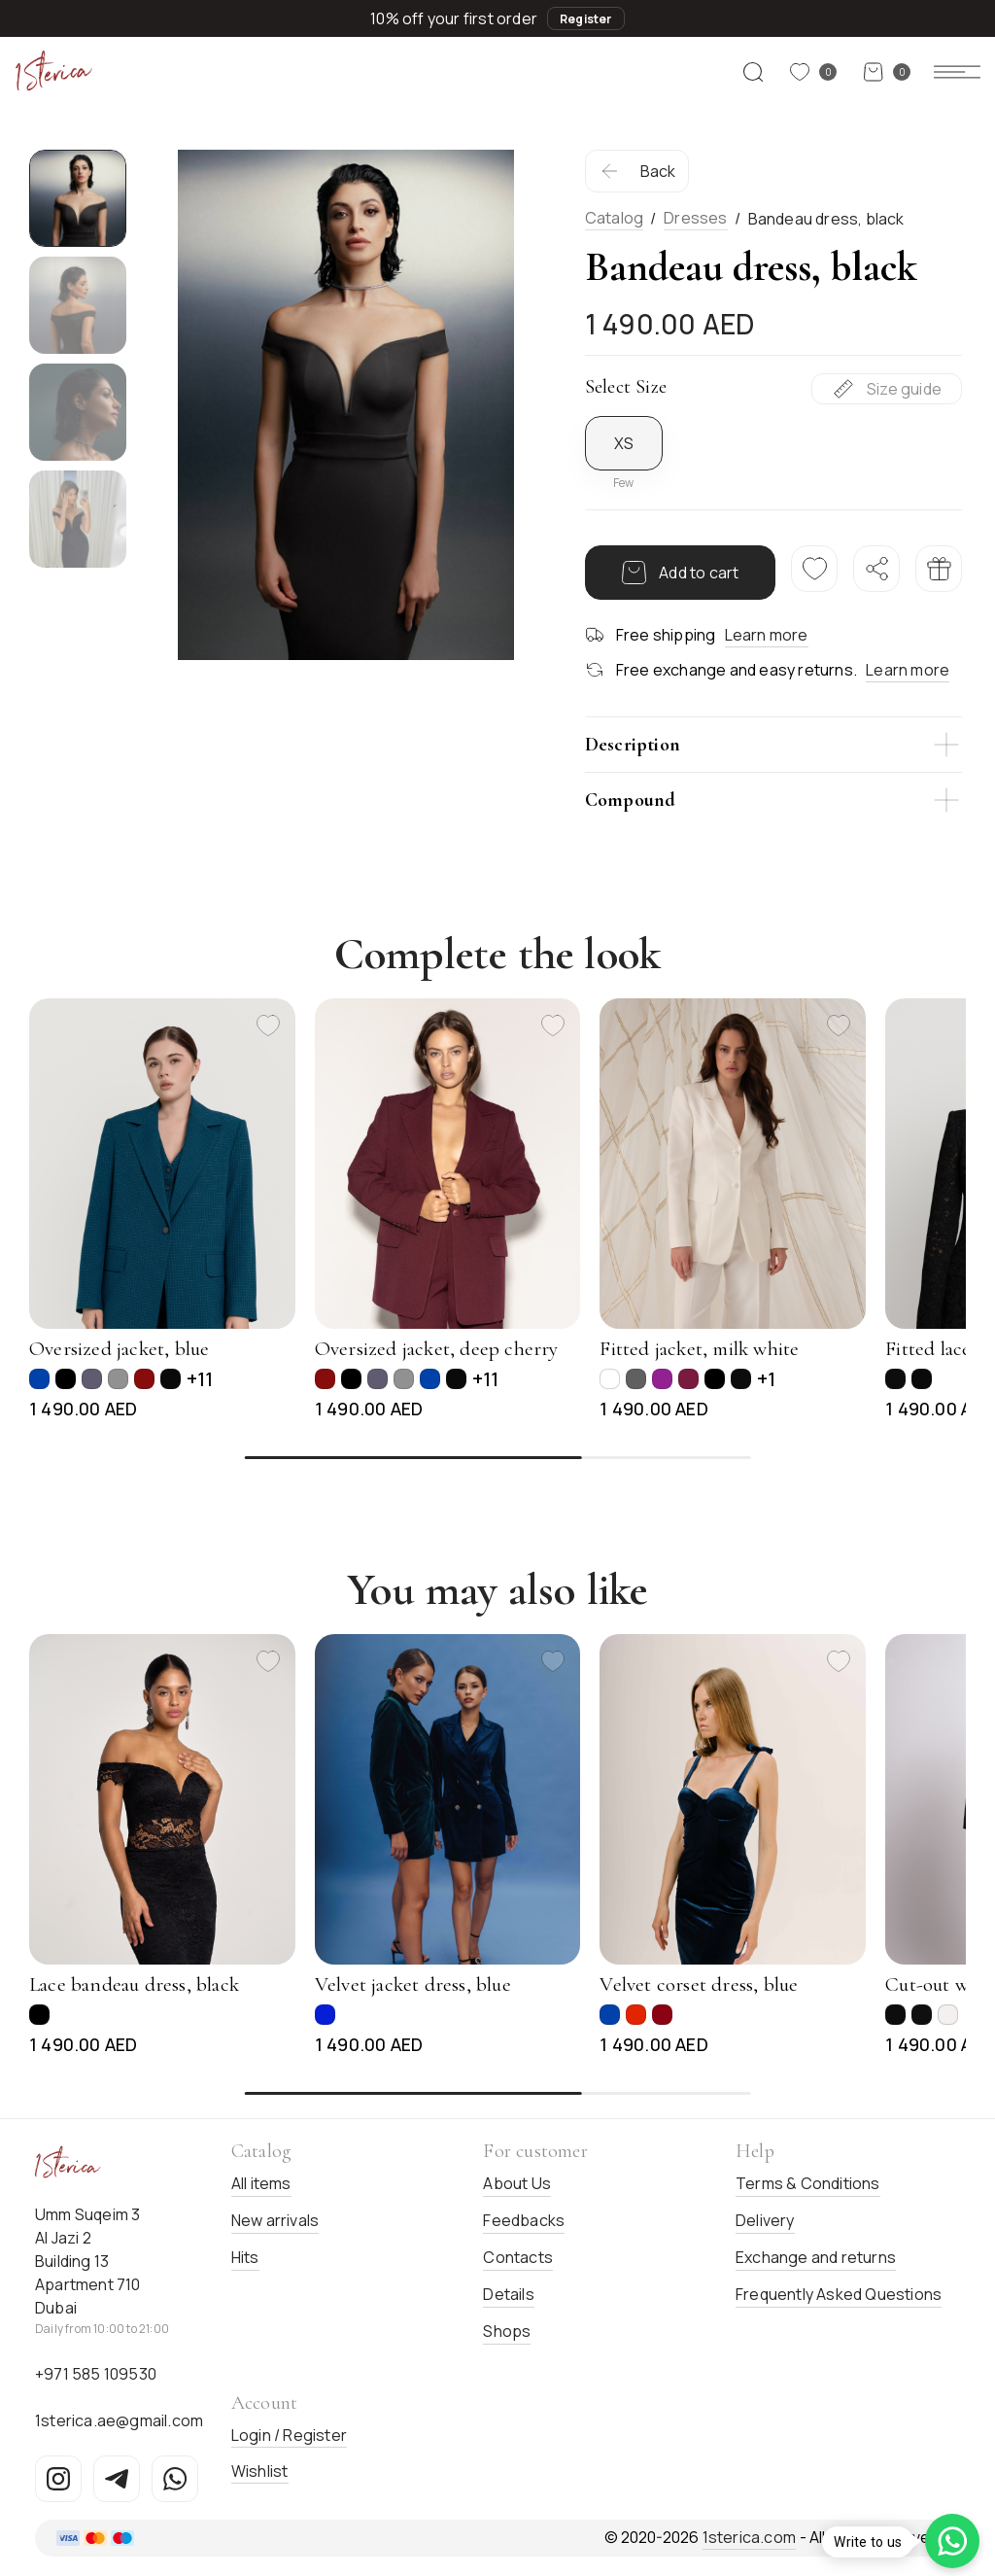 The height and width of the screenshot is (2576, 995). Describe the element at coordinates (116, 2478) in the screenshot. I see `[Telegram]` at that location.